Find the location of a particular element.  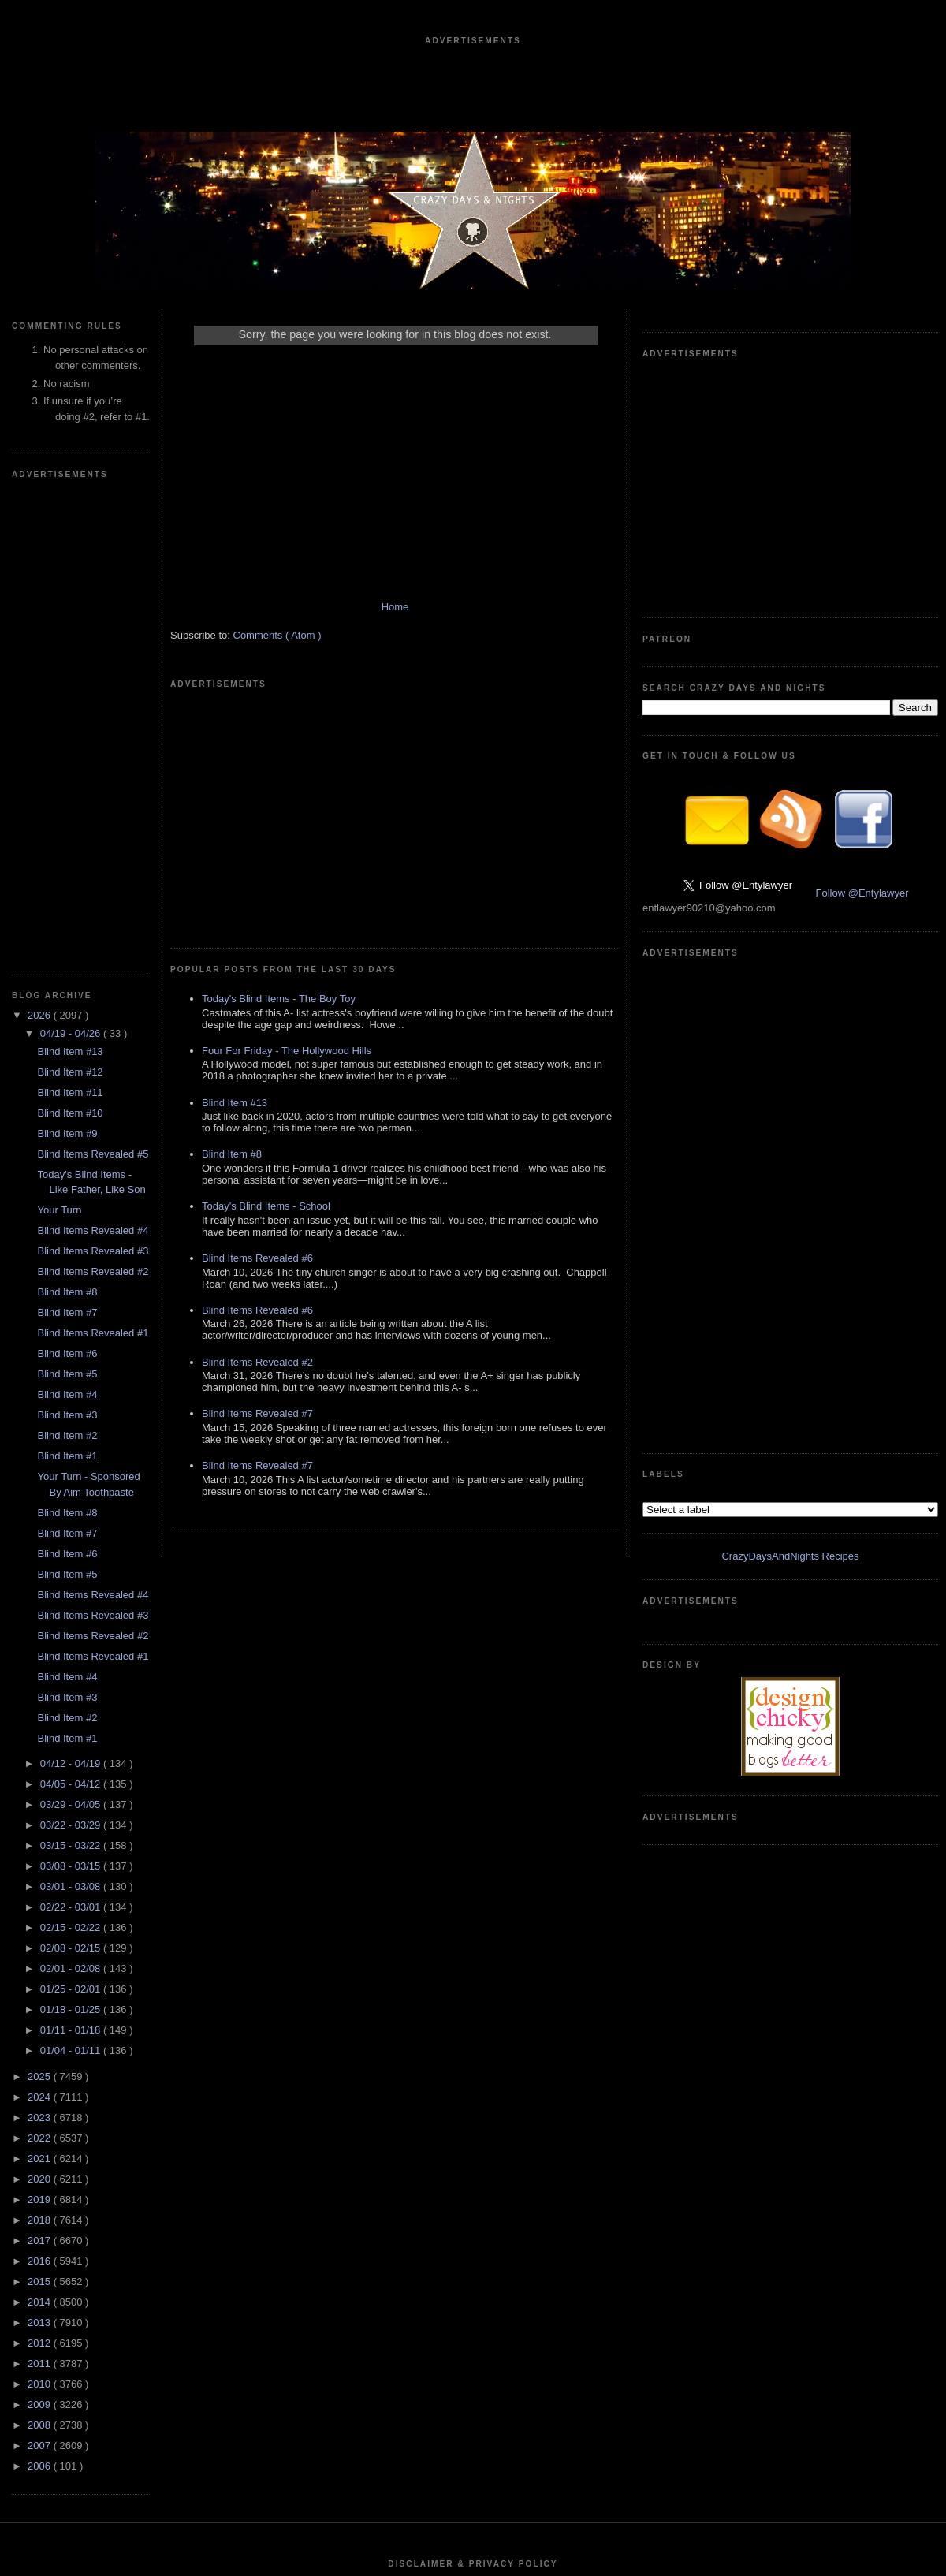

Blind Items Revealed #1 is located at coordinates (92, 860).